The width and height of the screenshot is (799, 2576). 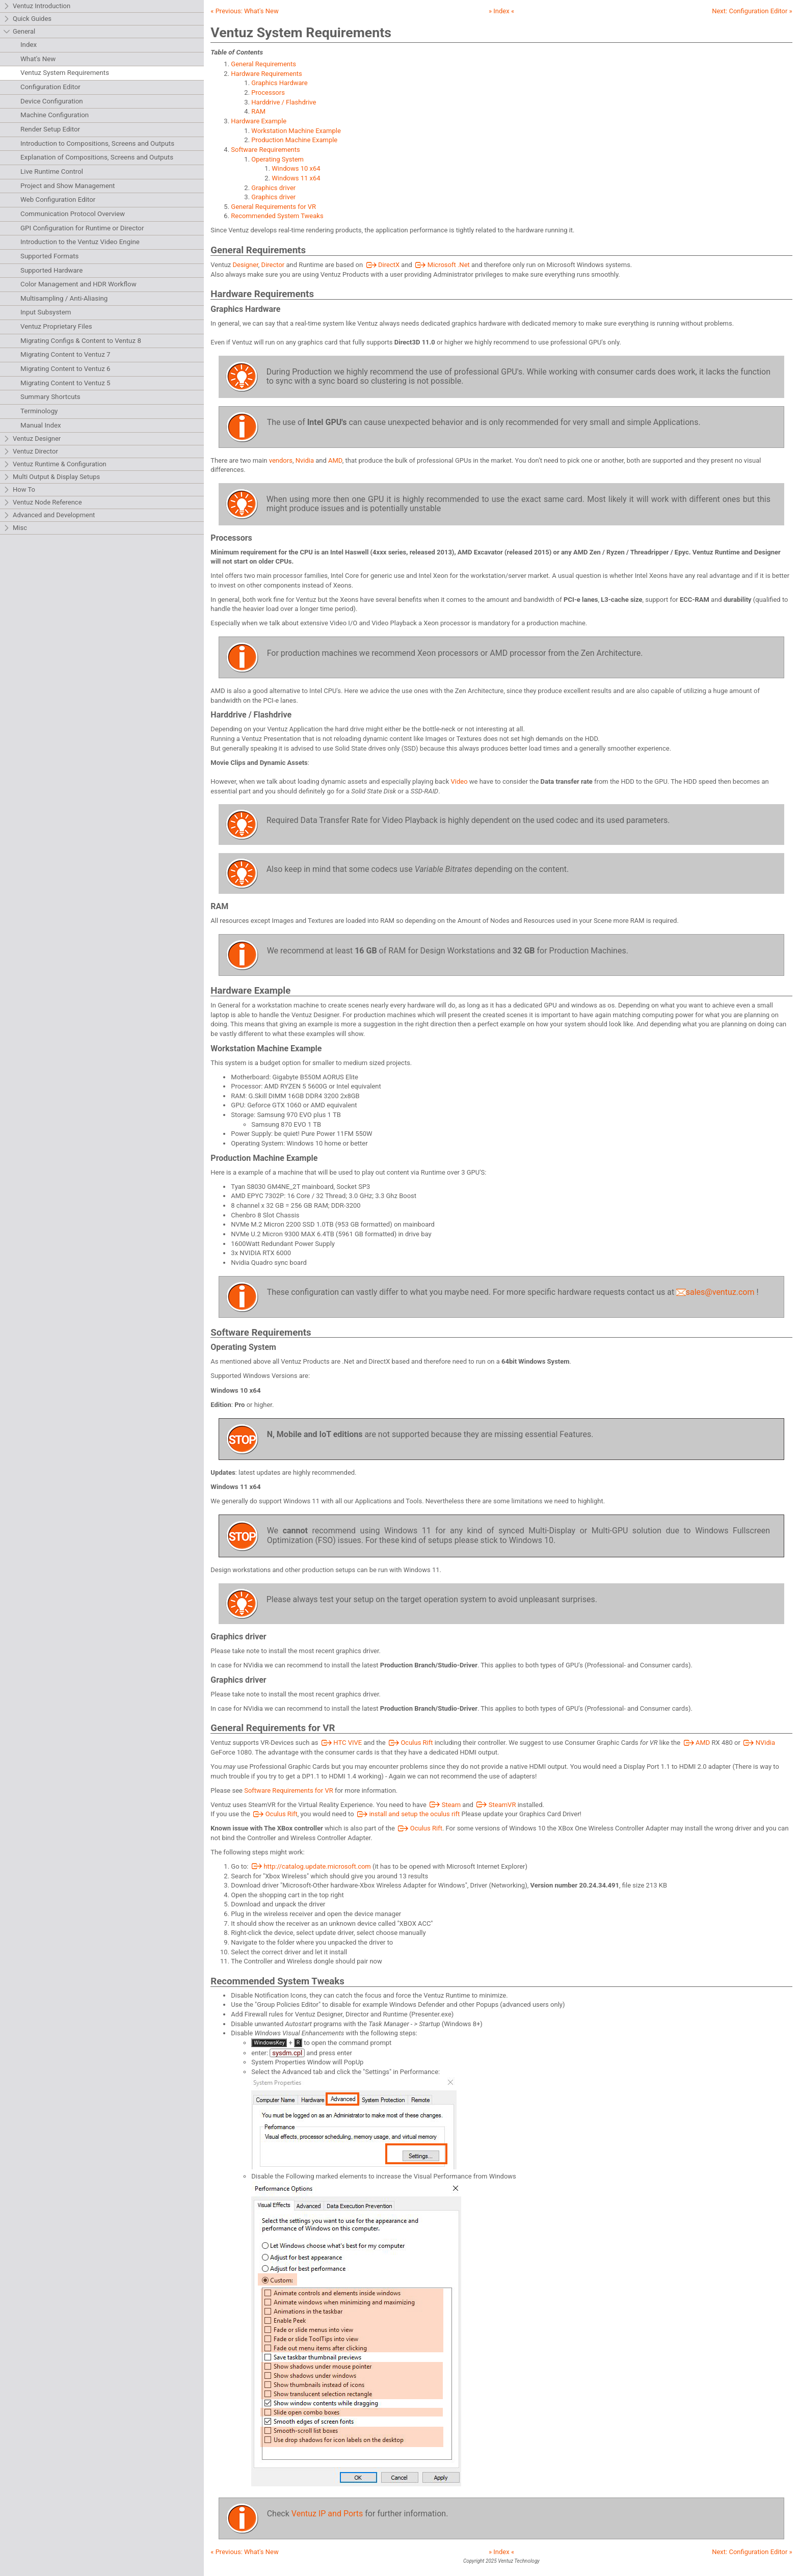 I want to click on Configuration Editor, so click(x=50, y=87).